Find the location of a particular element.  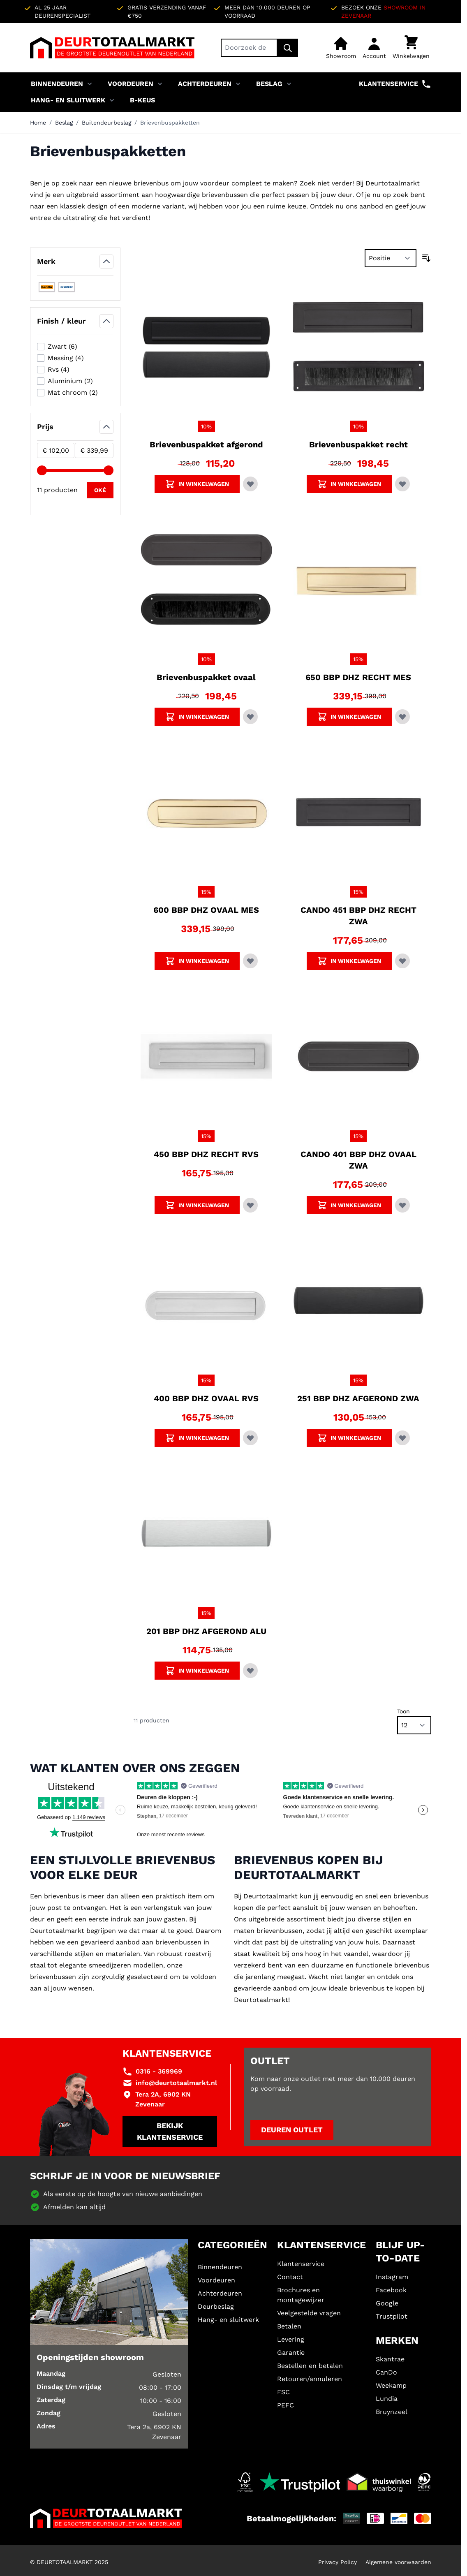

201 BBP DHZ AFGEROND ALU is located at coordinates (206, 1631).